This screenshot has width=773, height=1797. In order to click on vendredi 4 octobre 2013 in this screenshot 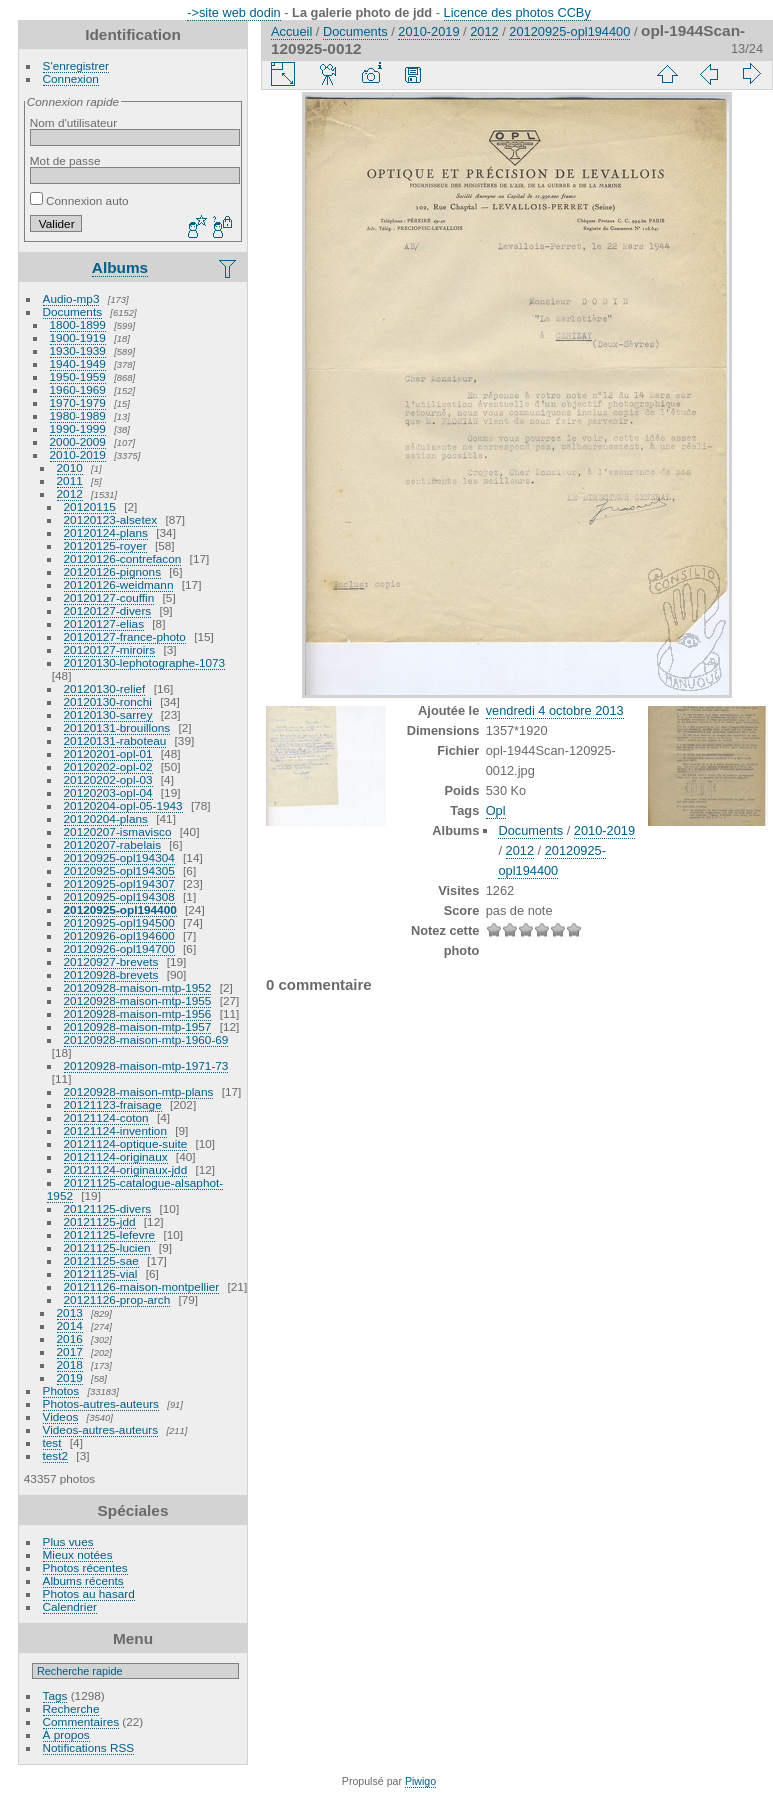, I will do `click(555, 710)`.